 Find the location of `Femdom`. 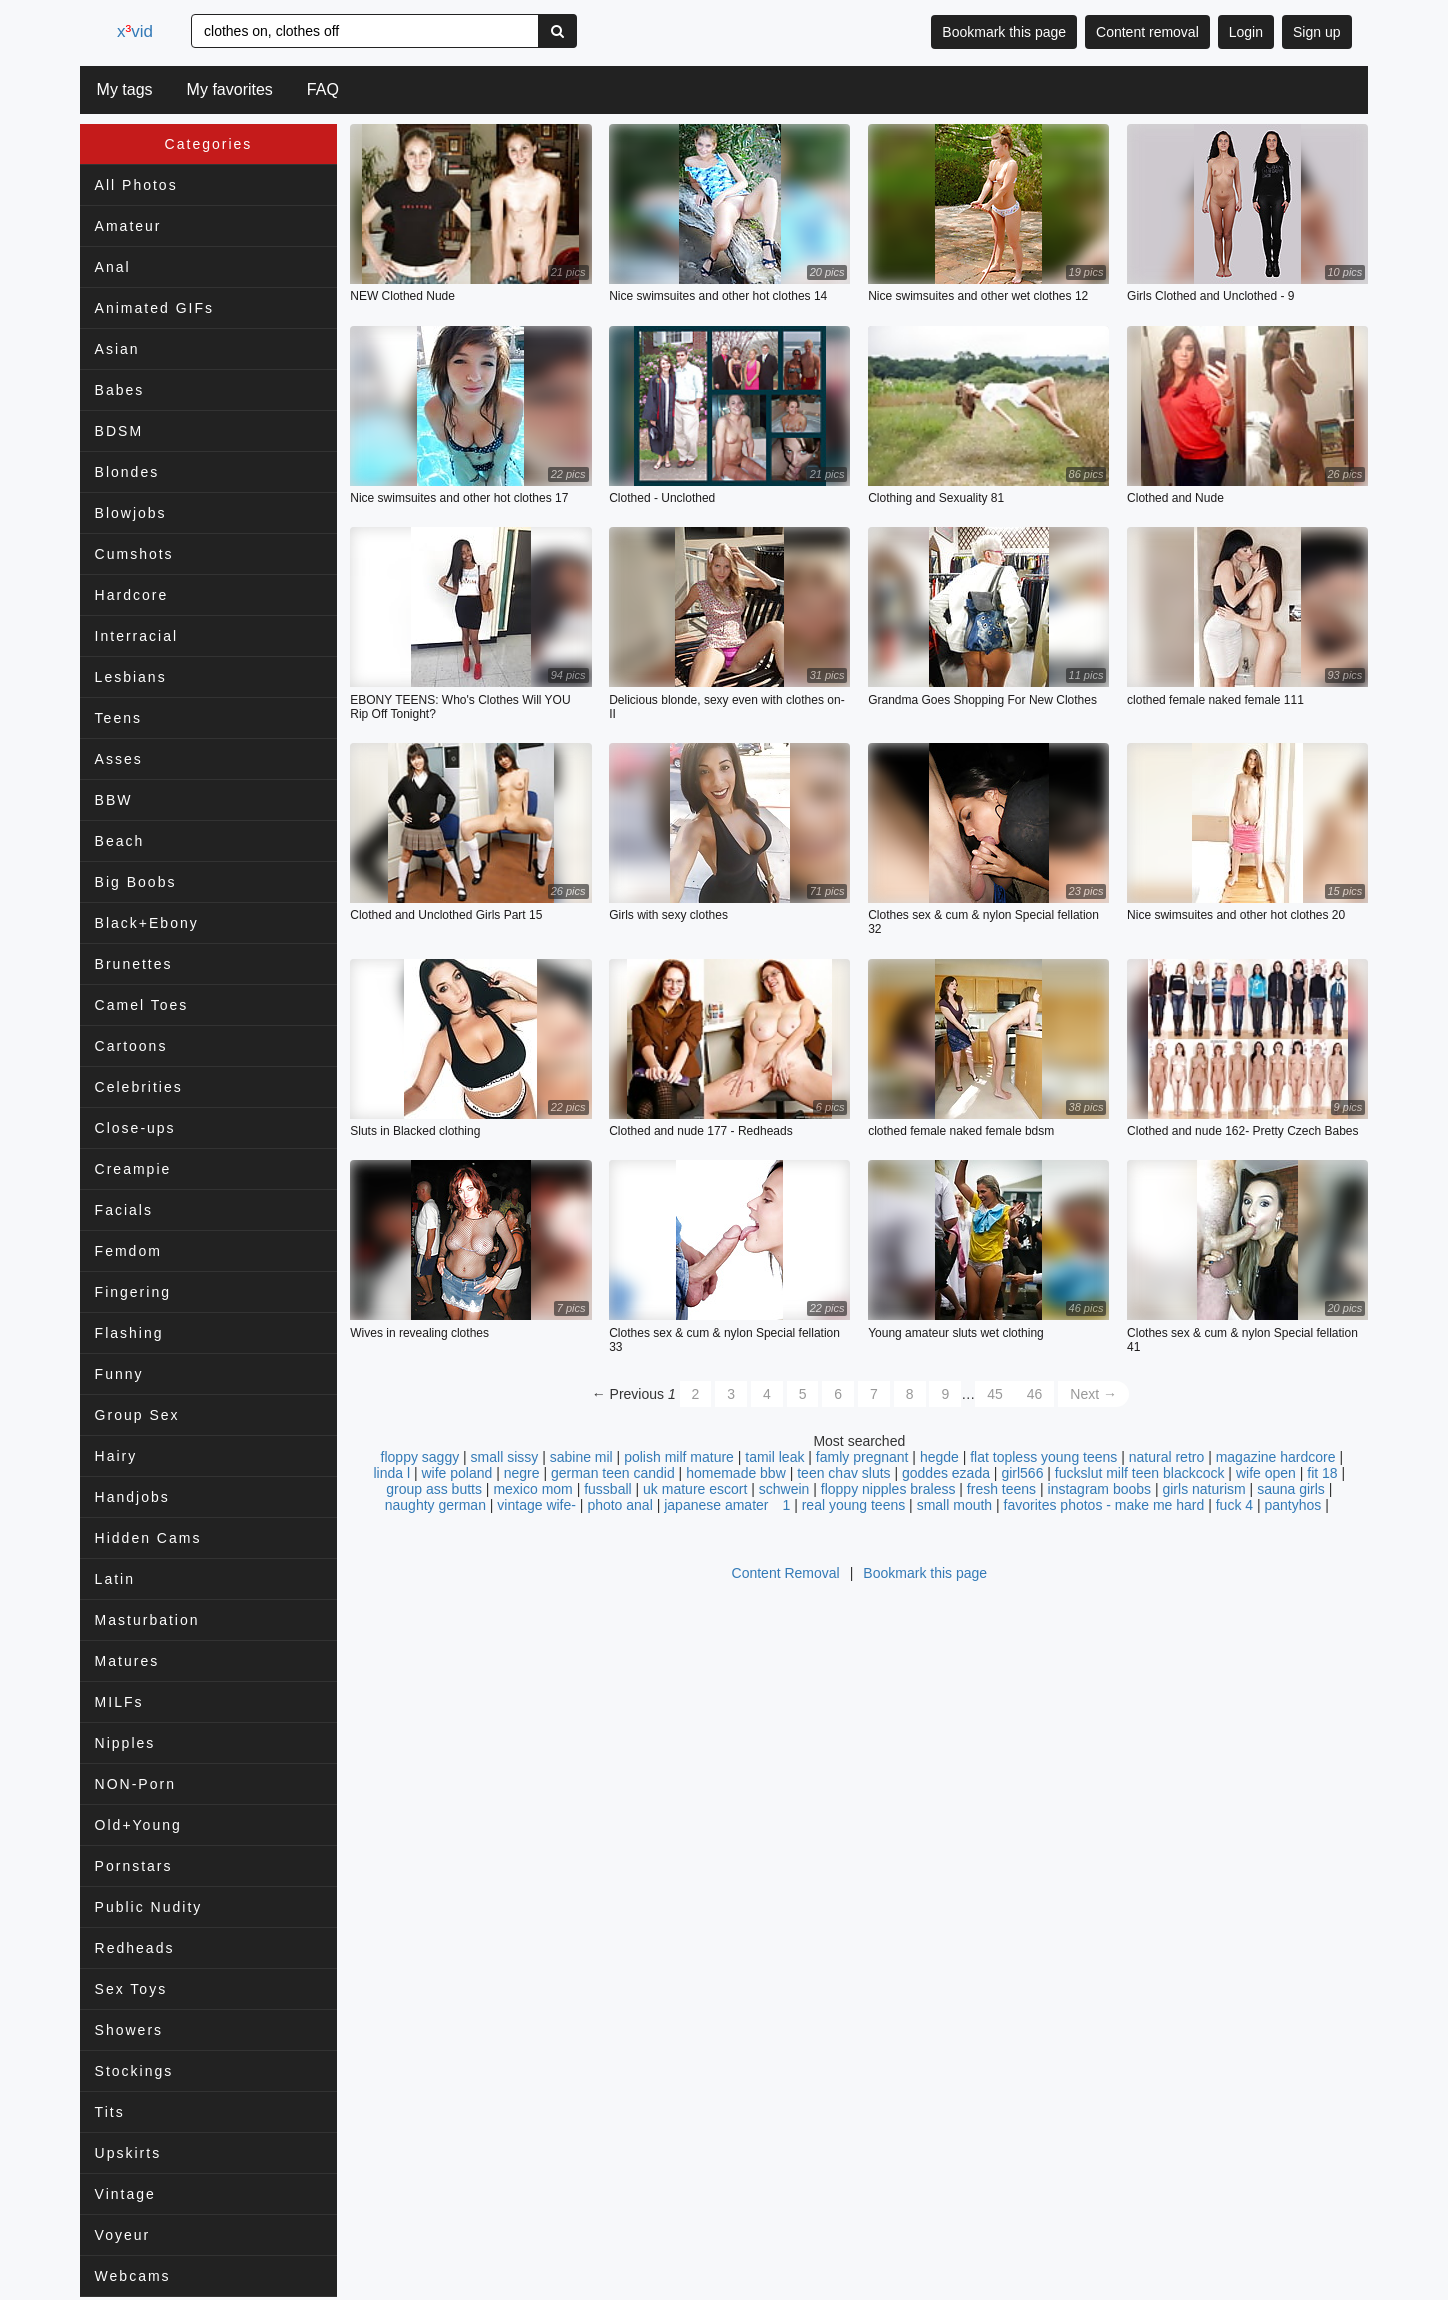

Femdom is located at coordinates (128, 1251).